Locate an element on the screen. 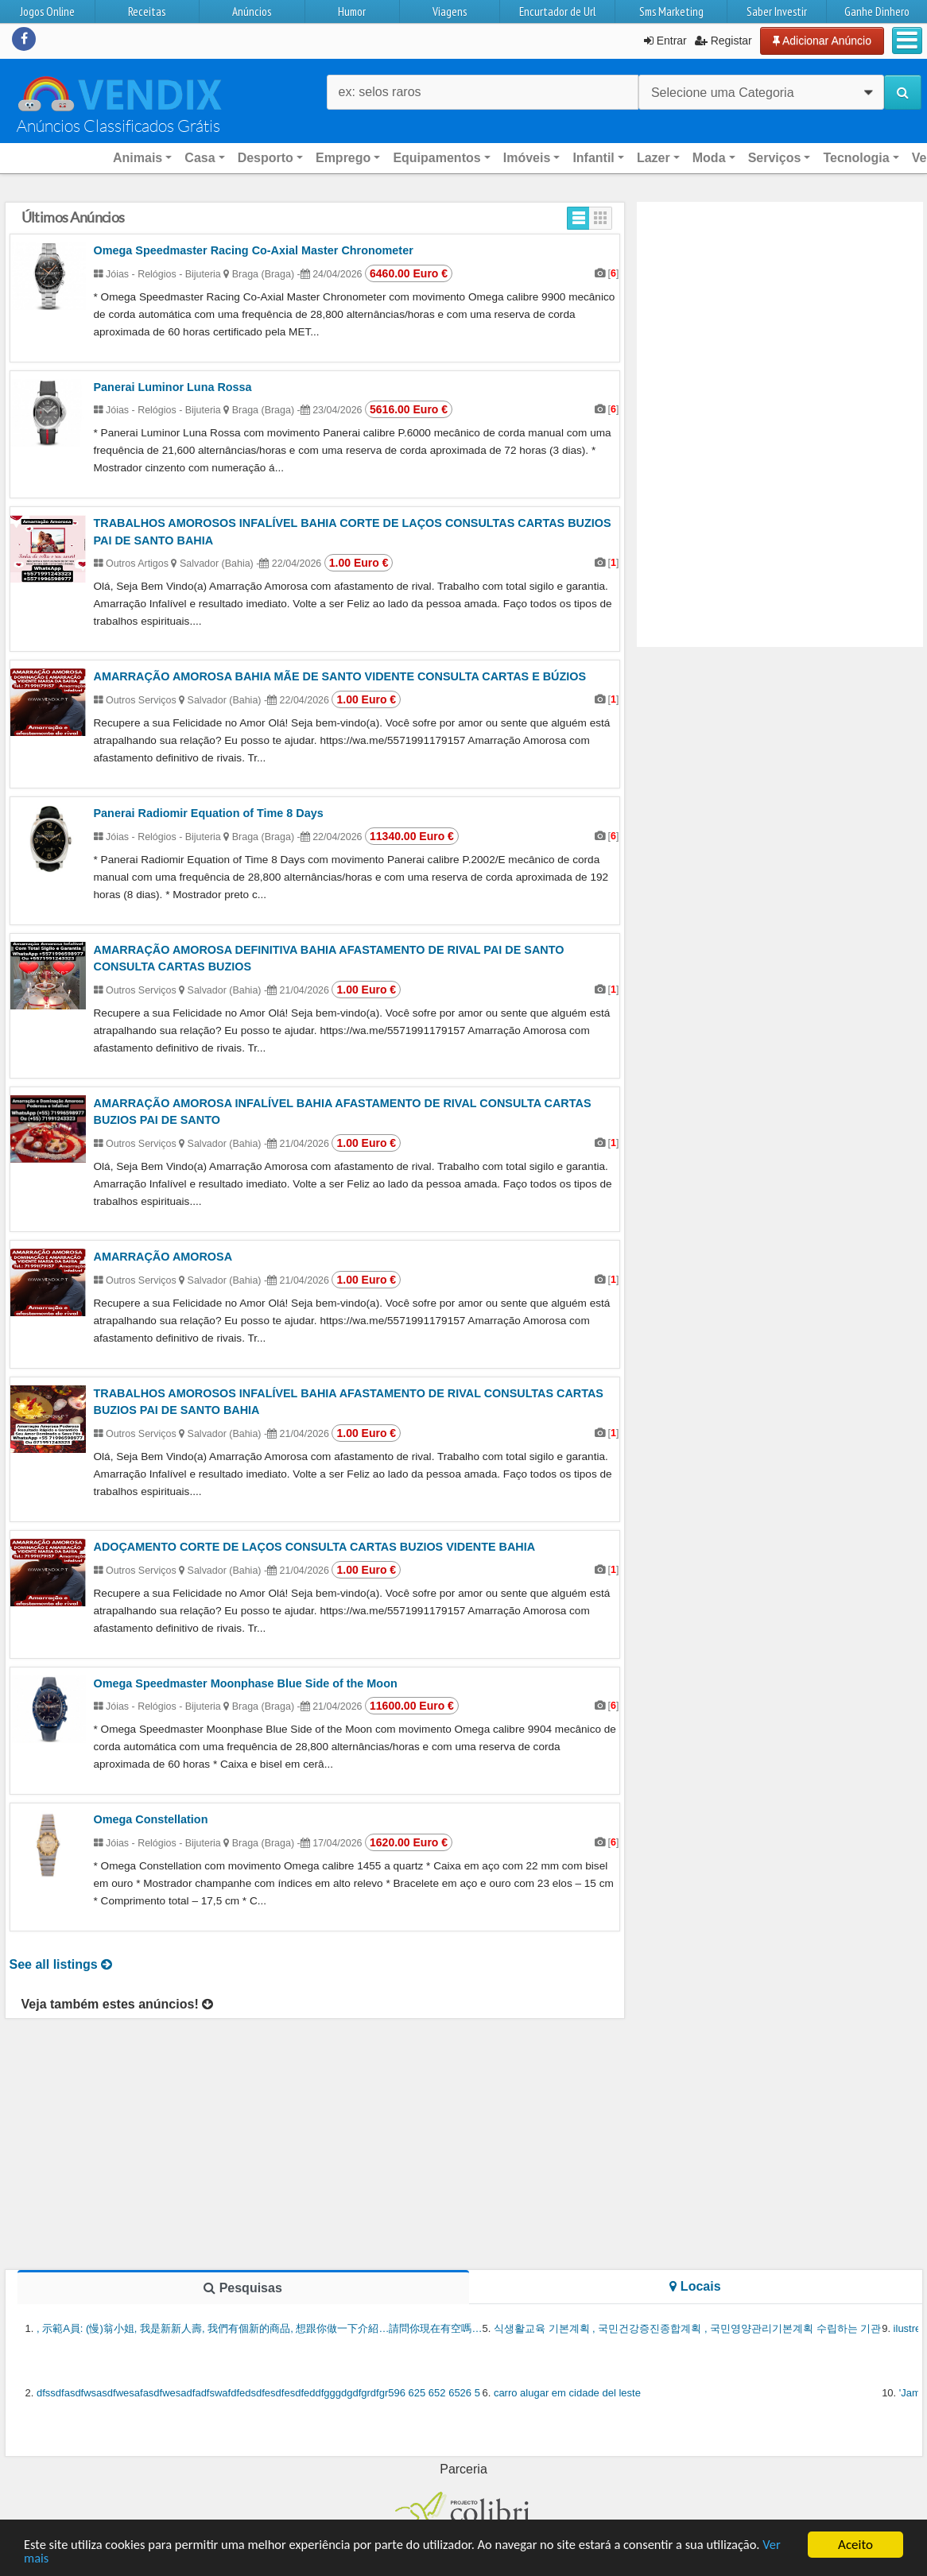 The height and width of the screenshot is (2576, 927). Omega Speedmaster Racing Co-Axial Master Chronometer is located at coordinates (253, 250).